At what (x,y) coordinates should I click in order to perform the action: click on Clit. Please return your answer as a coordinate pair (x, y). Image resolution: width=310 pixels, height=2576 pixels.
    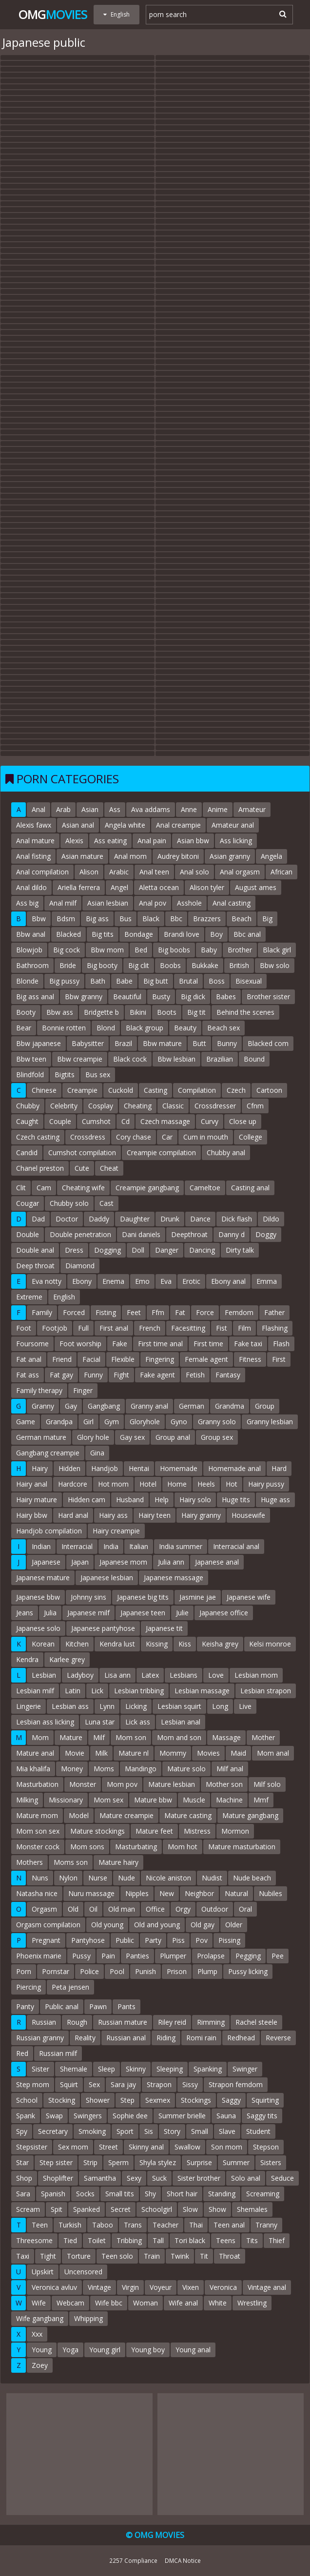
    Looking at the image, I should click on (21, 1187).